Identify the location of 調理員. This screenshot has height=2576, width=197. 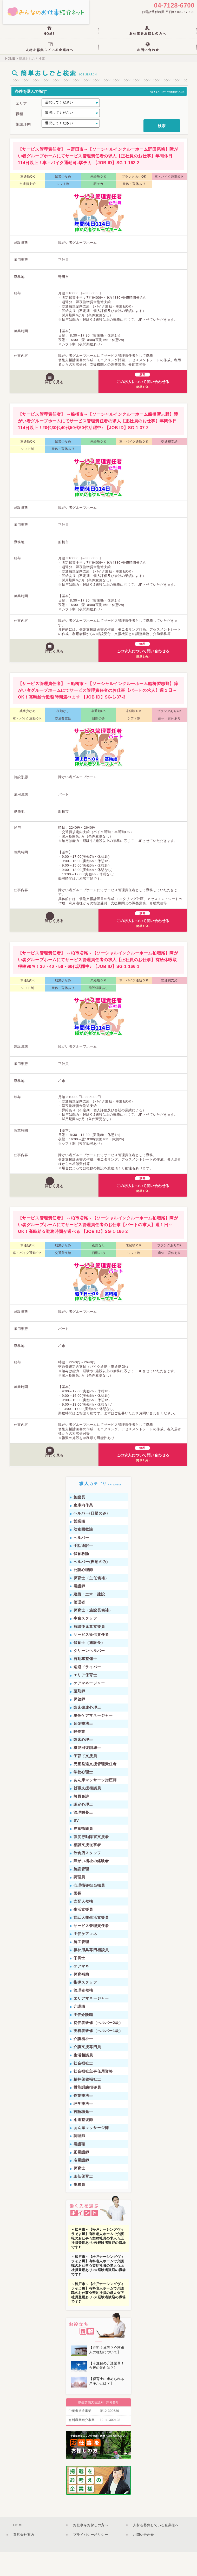
(79, 1901).